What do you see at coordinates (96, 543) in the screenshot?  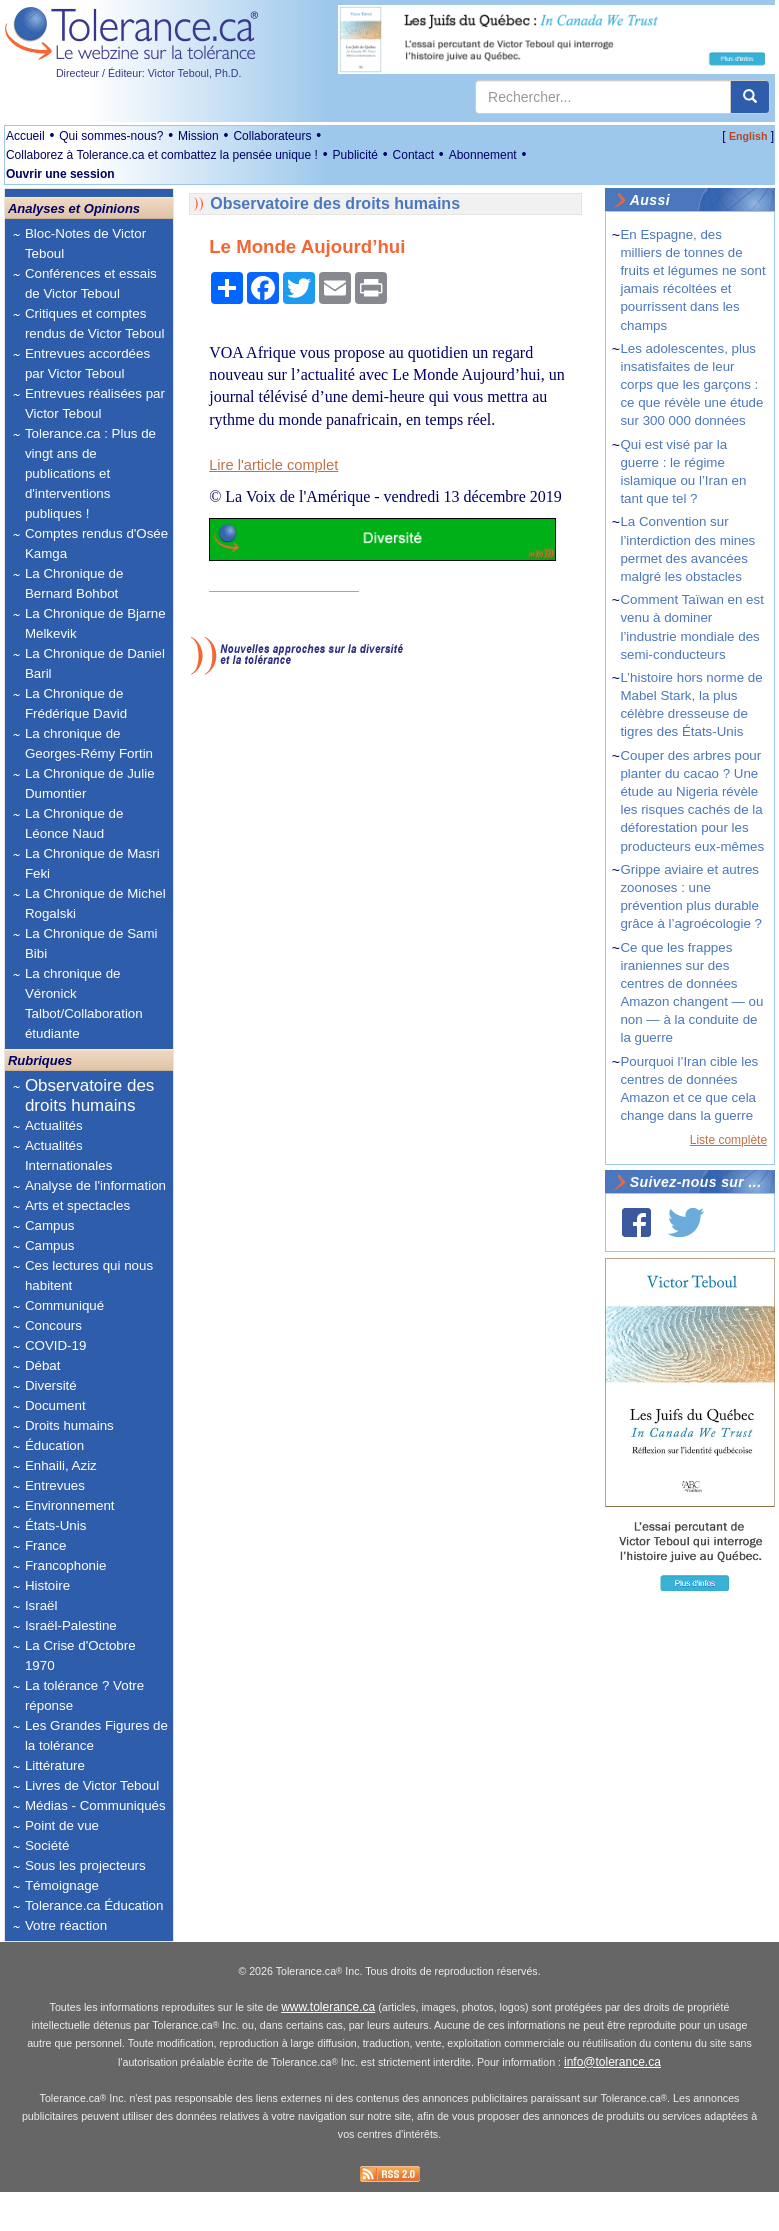 I see `Comptes rendus d'Osée Kamga` at bounding box center [96, 543].